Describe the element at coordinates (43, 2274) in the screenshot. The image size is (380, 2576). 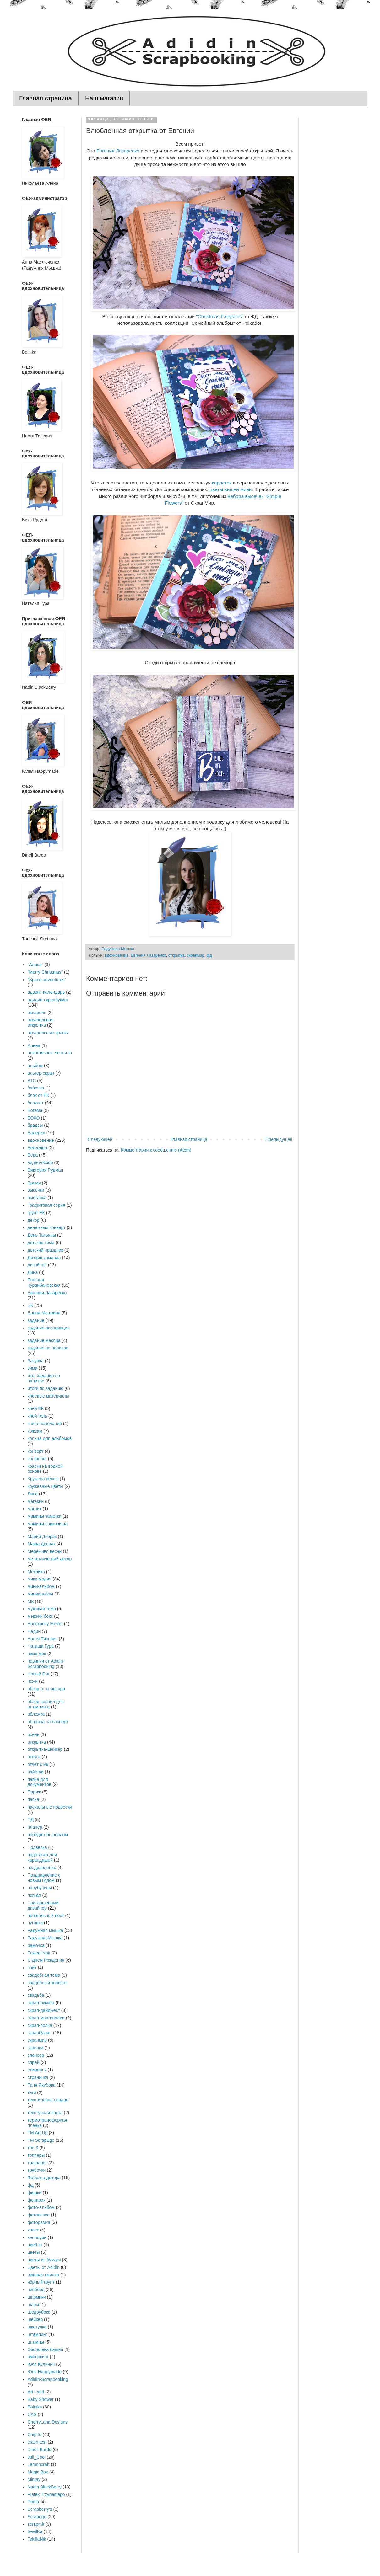
I see `чековая книжка` at that location.